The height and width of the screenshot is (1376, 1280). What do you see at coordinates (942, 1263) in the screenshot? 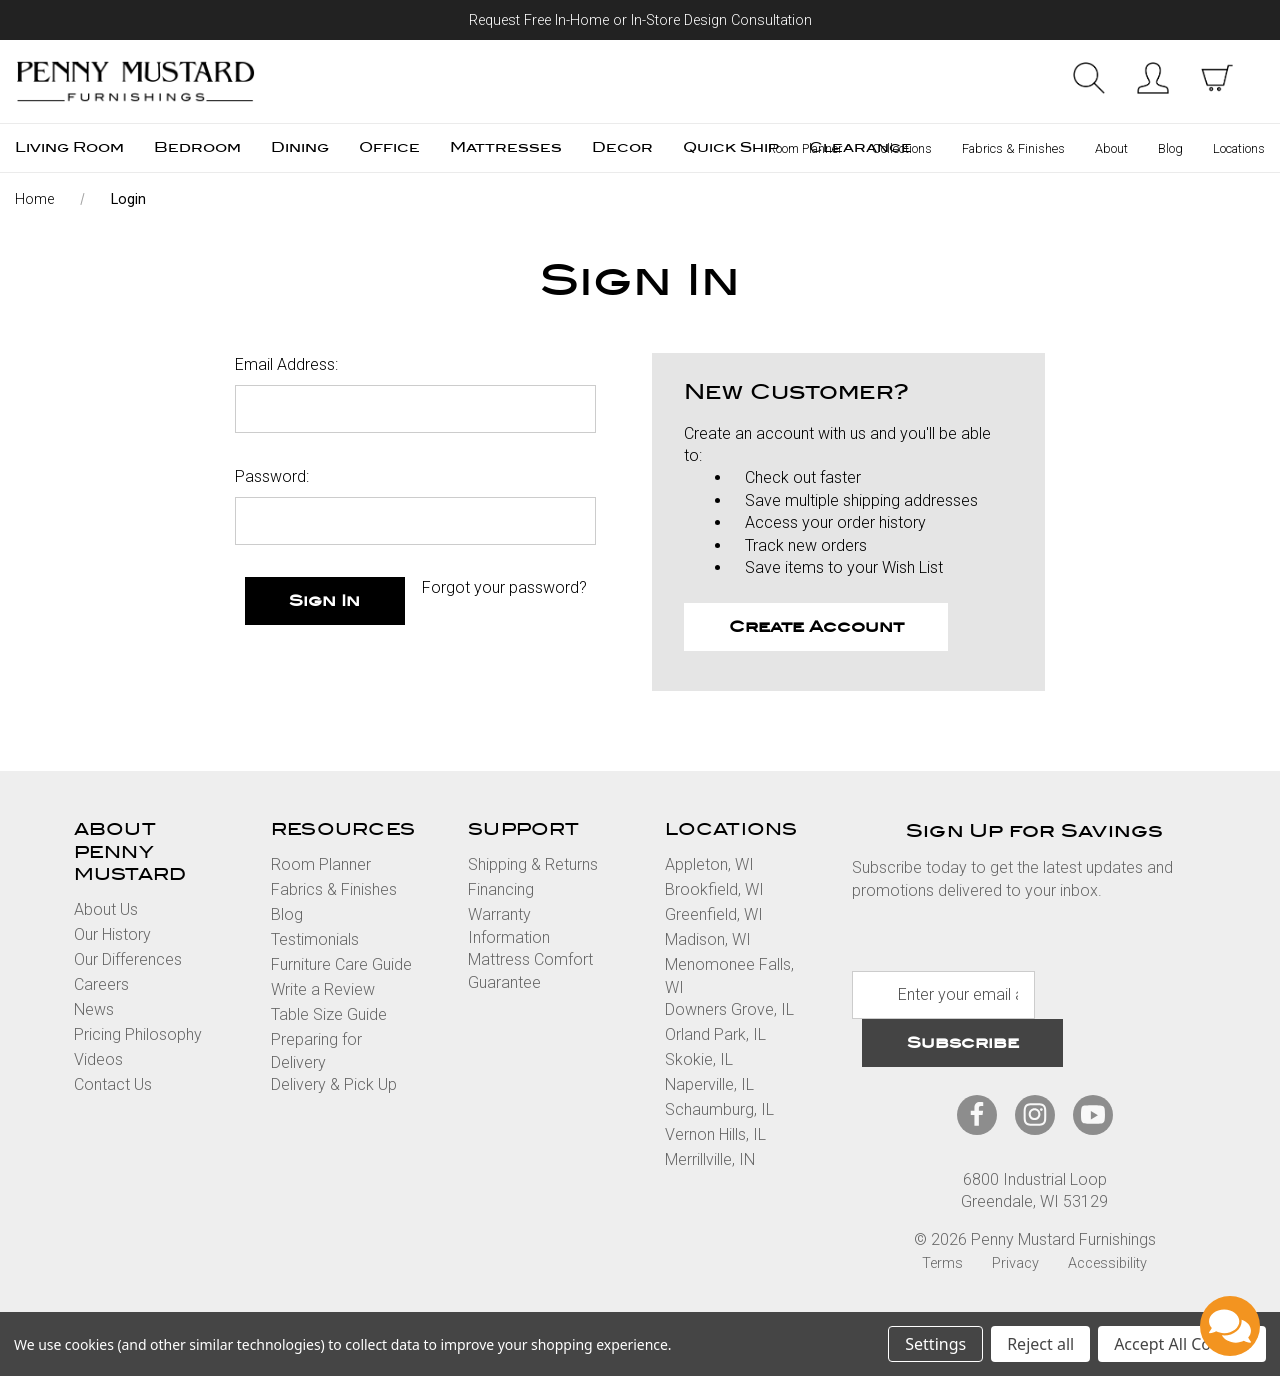
I see `Terms` at bounding box center [942, 1263].